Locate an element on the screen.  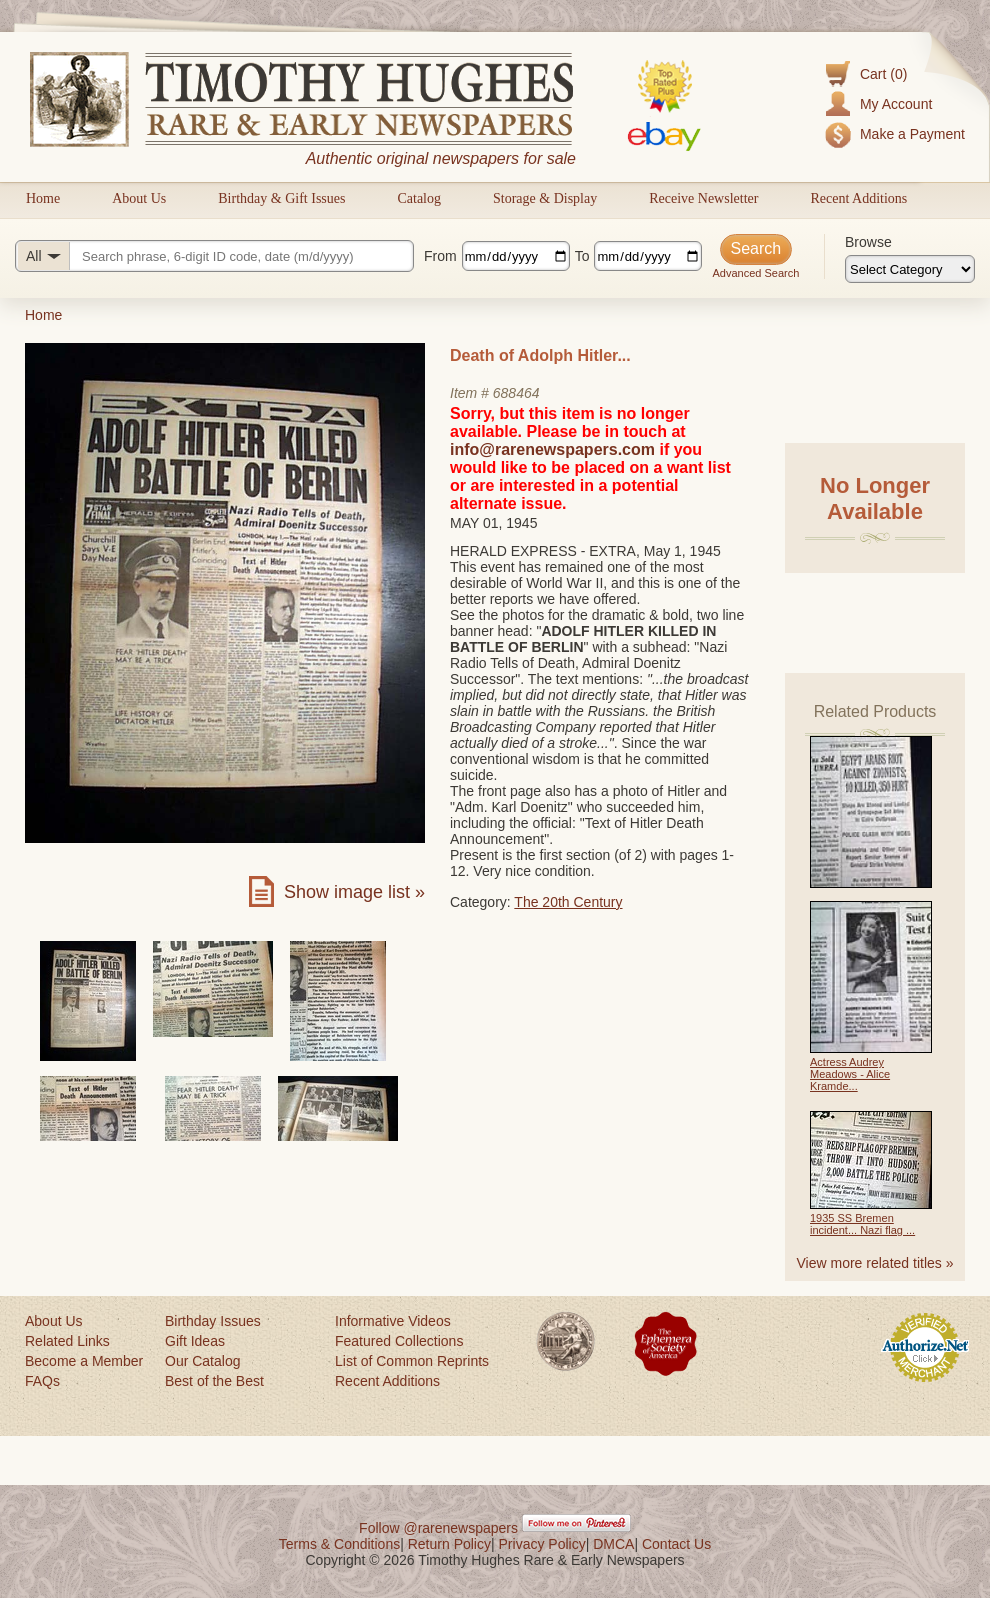
Advanced Search is located at coordinates (755, 273).